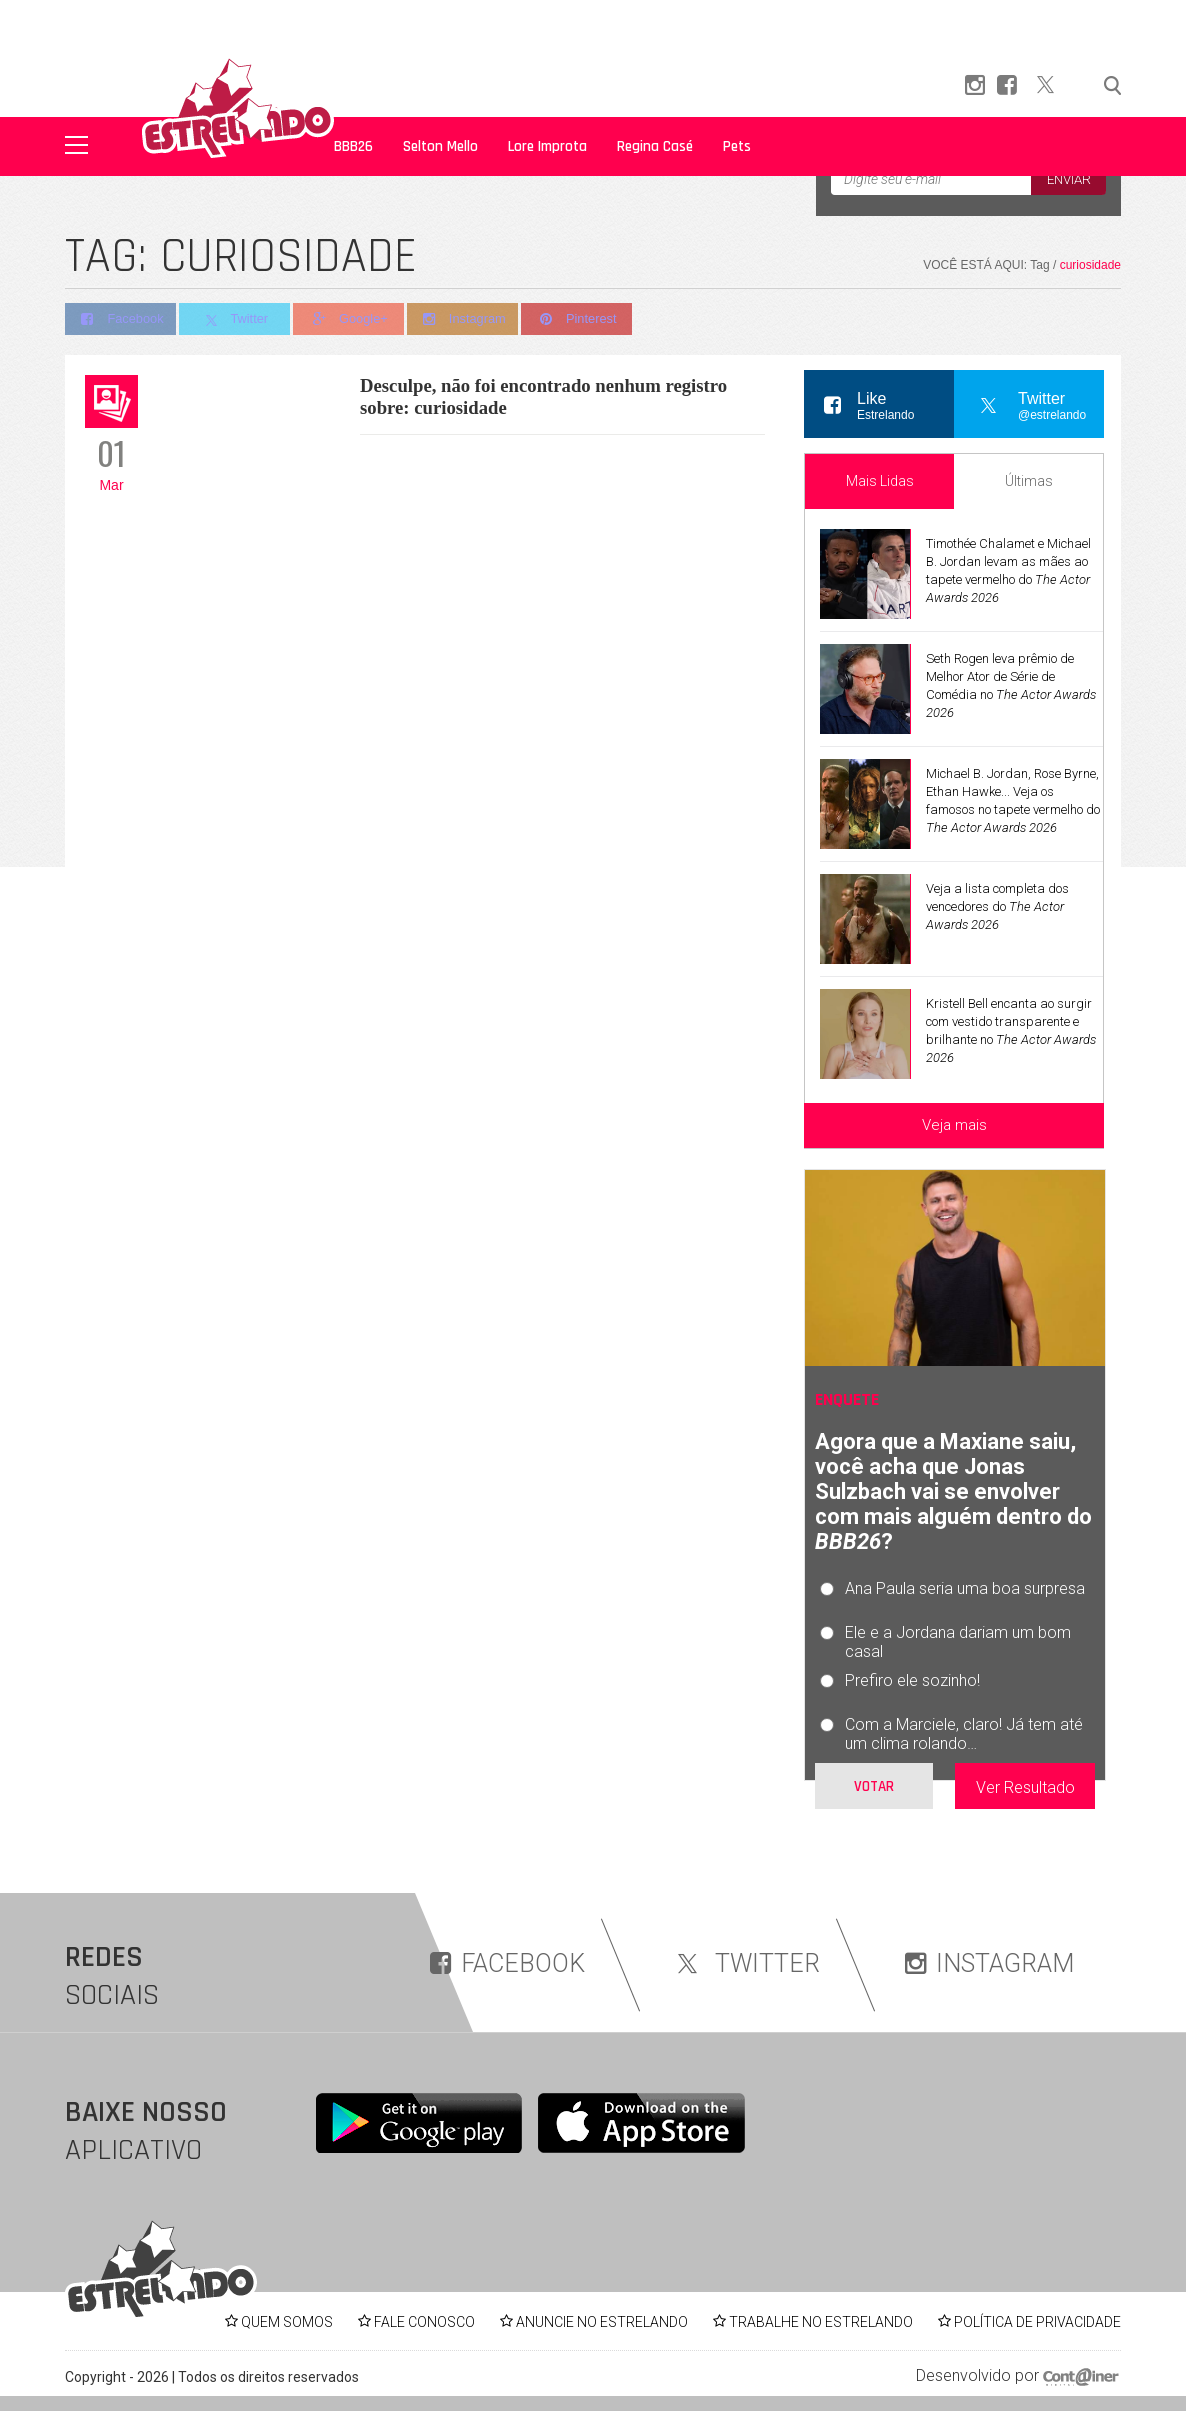 This screenshot has width=1186, height=2411. What do you see at coordinates (507, 1963) in the screenshot?
I see `FACEBOOK` at bounding box center [507, 1963].